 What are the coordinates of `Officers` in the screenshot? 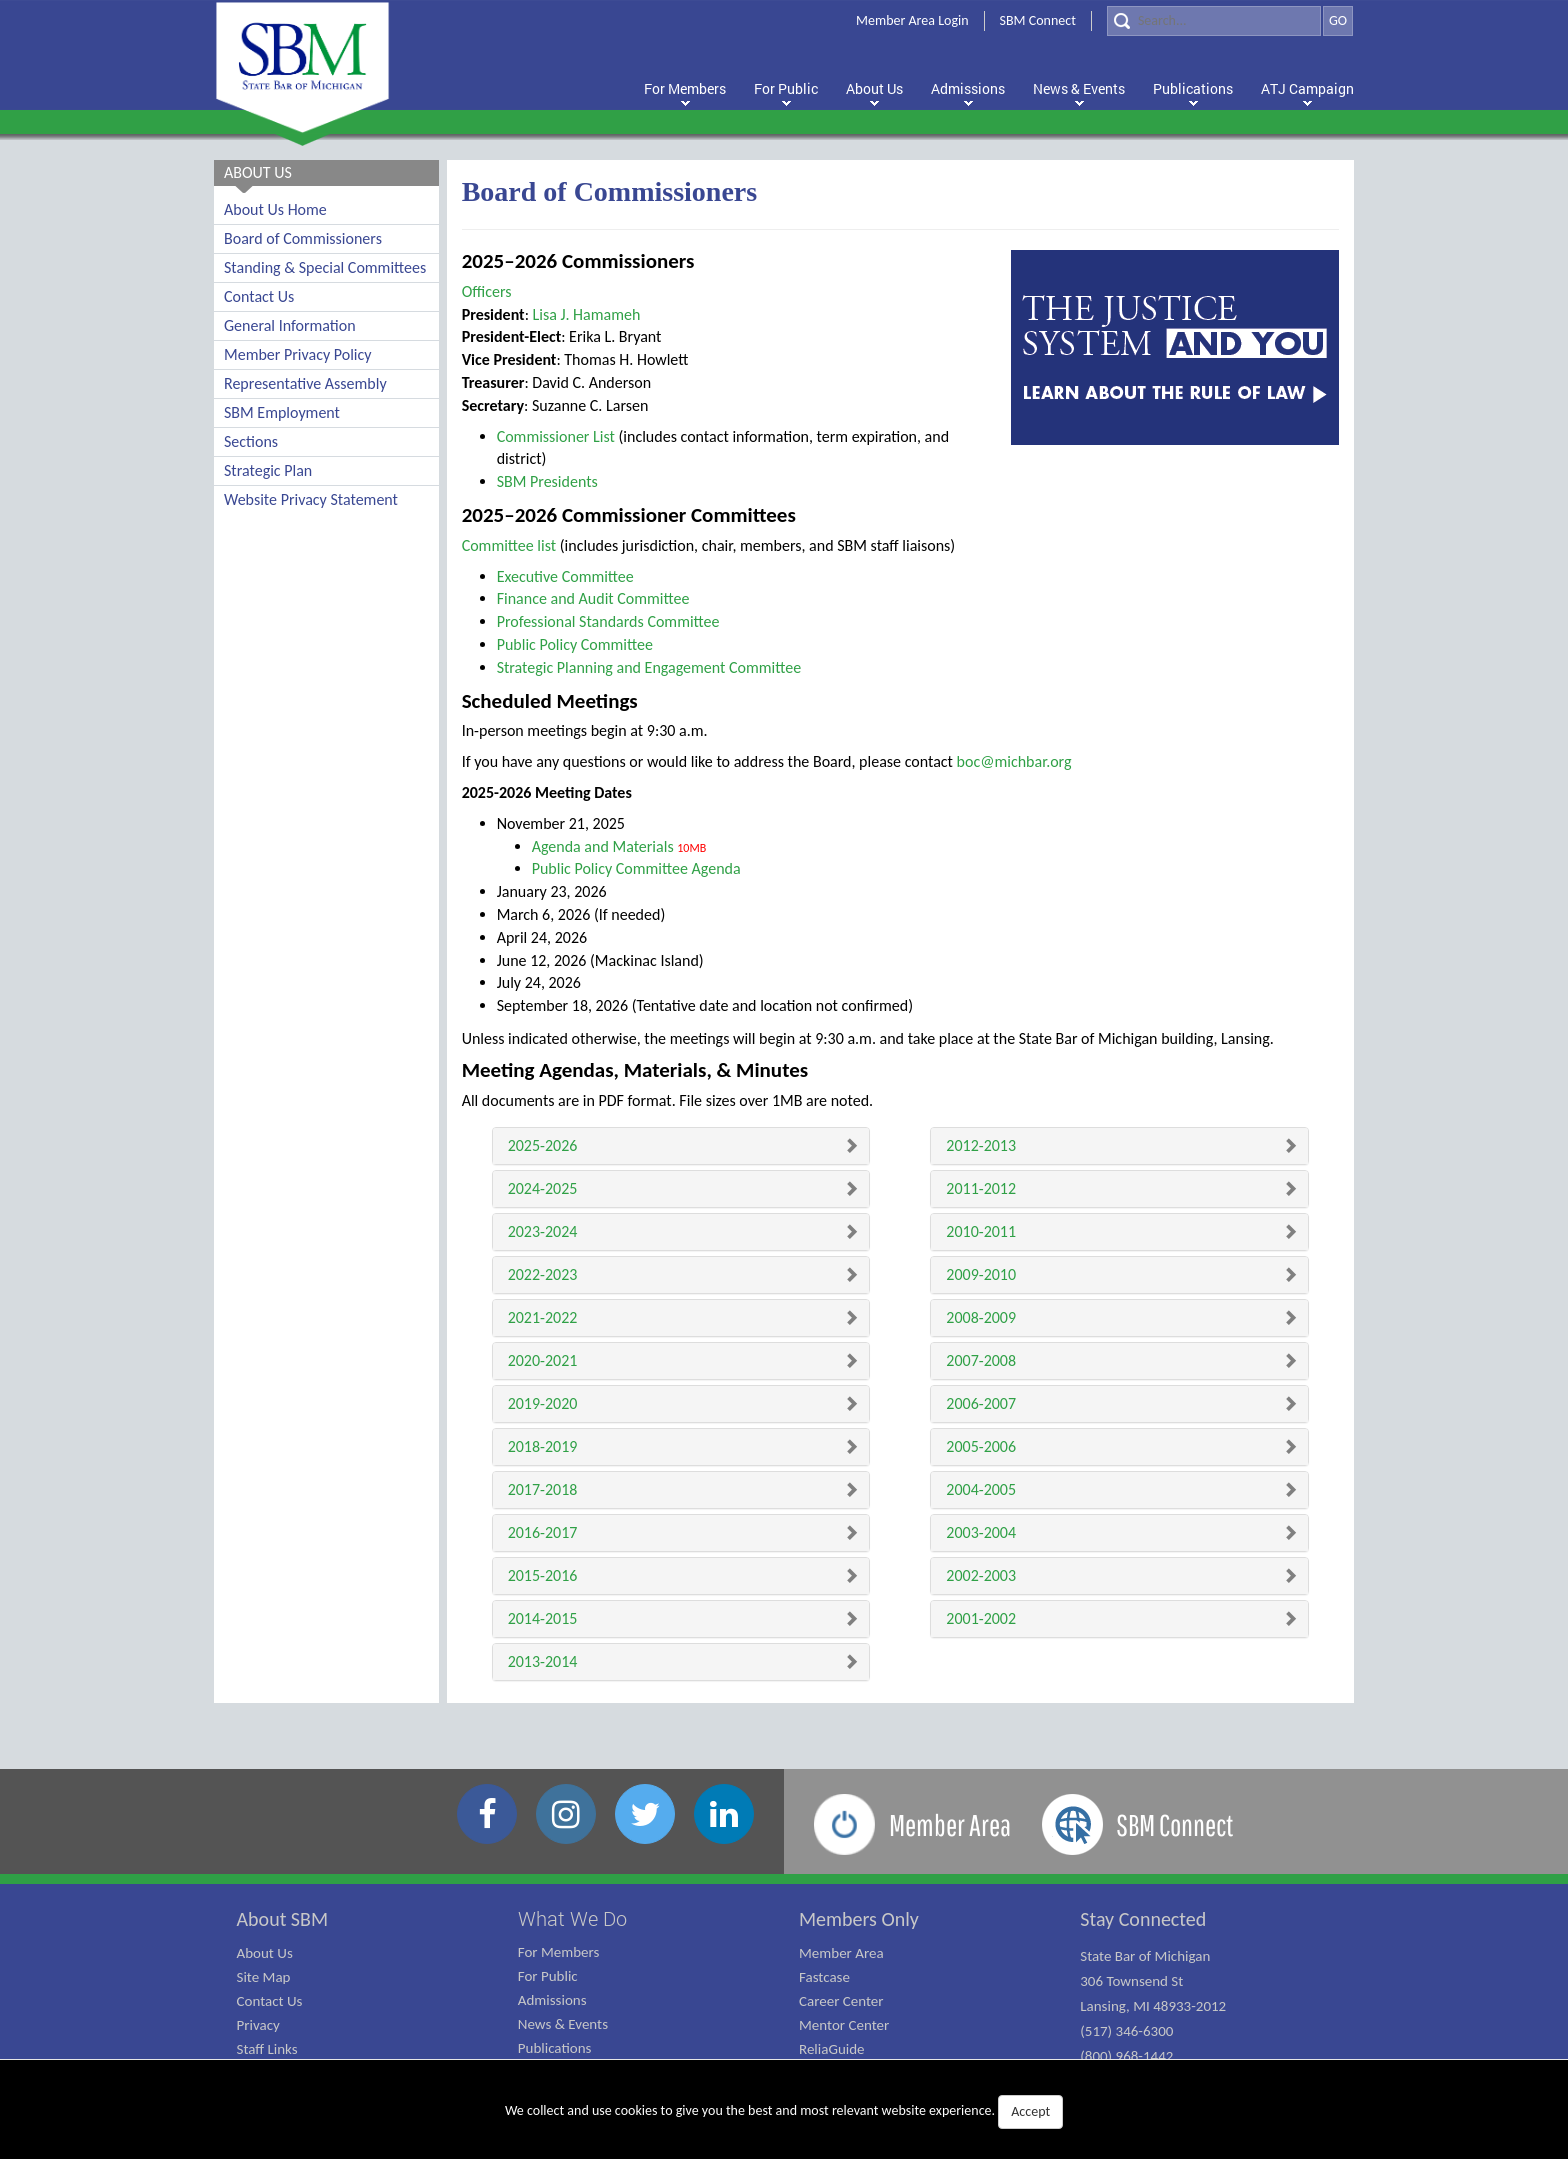 It's located at (487, 291).